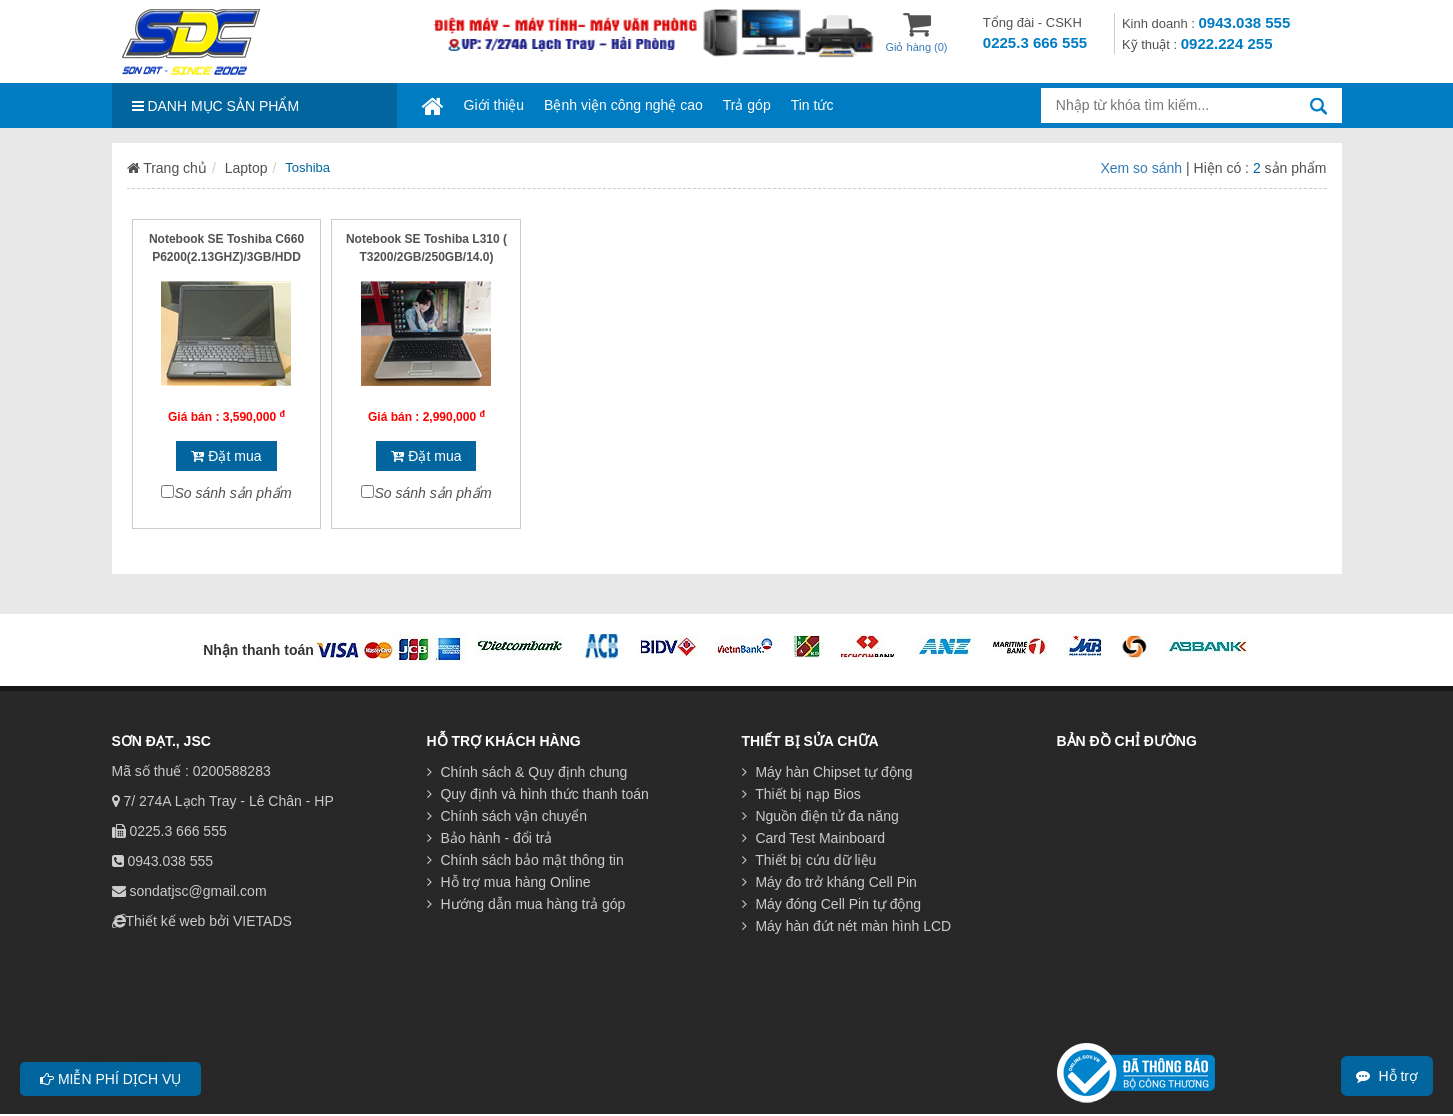  Describe the element at coordinates (509, 882) in the screenshot. I see `Hỗ trợ mua hàng Online` at that location.